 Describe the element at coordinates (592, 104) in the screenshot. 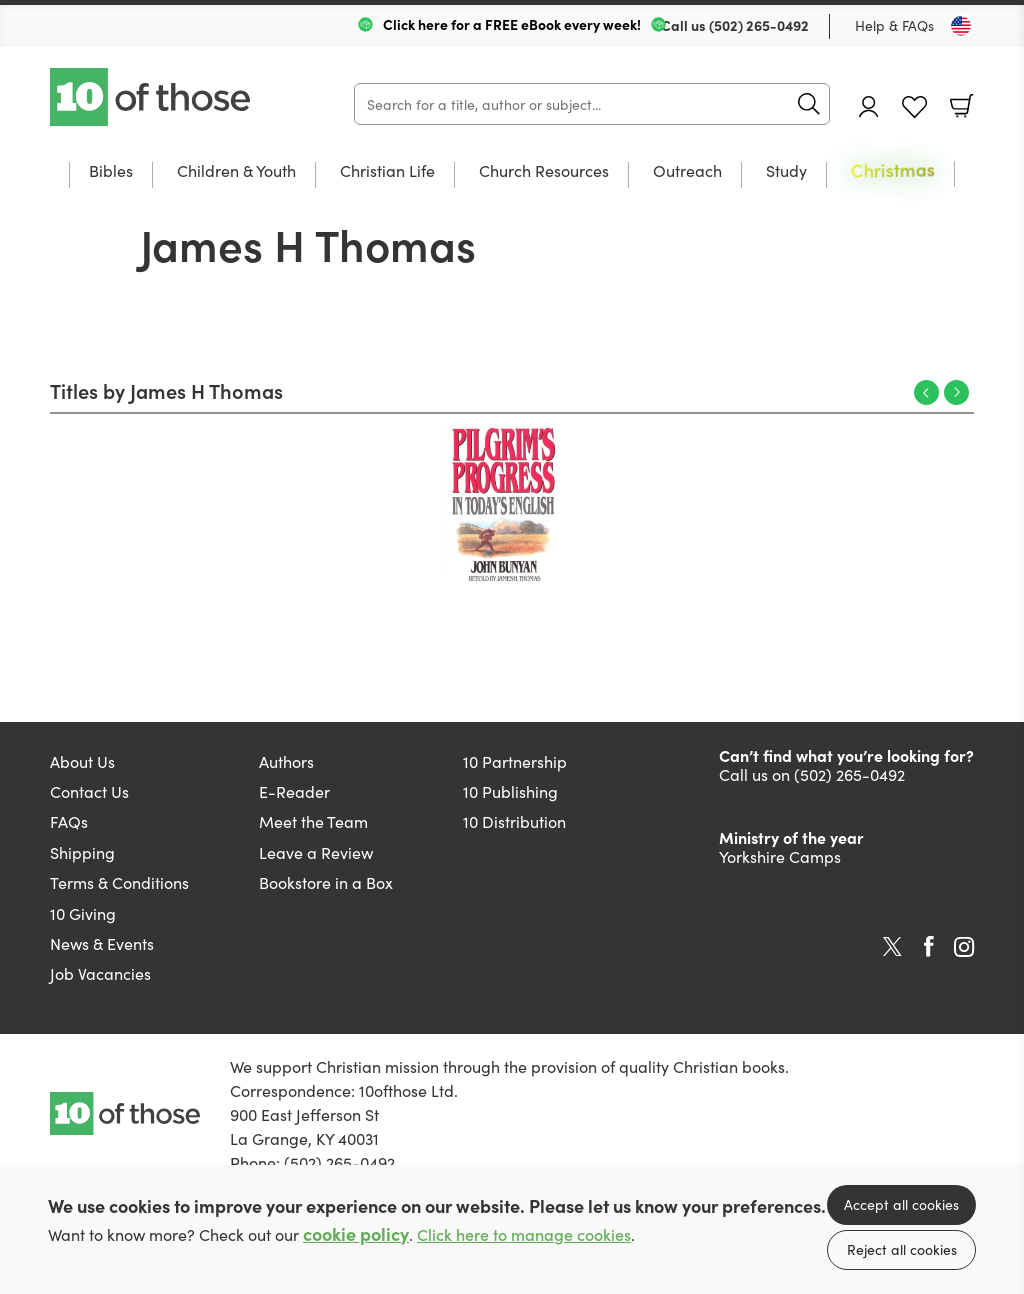

I see `[Search]` at that location.